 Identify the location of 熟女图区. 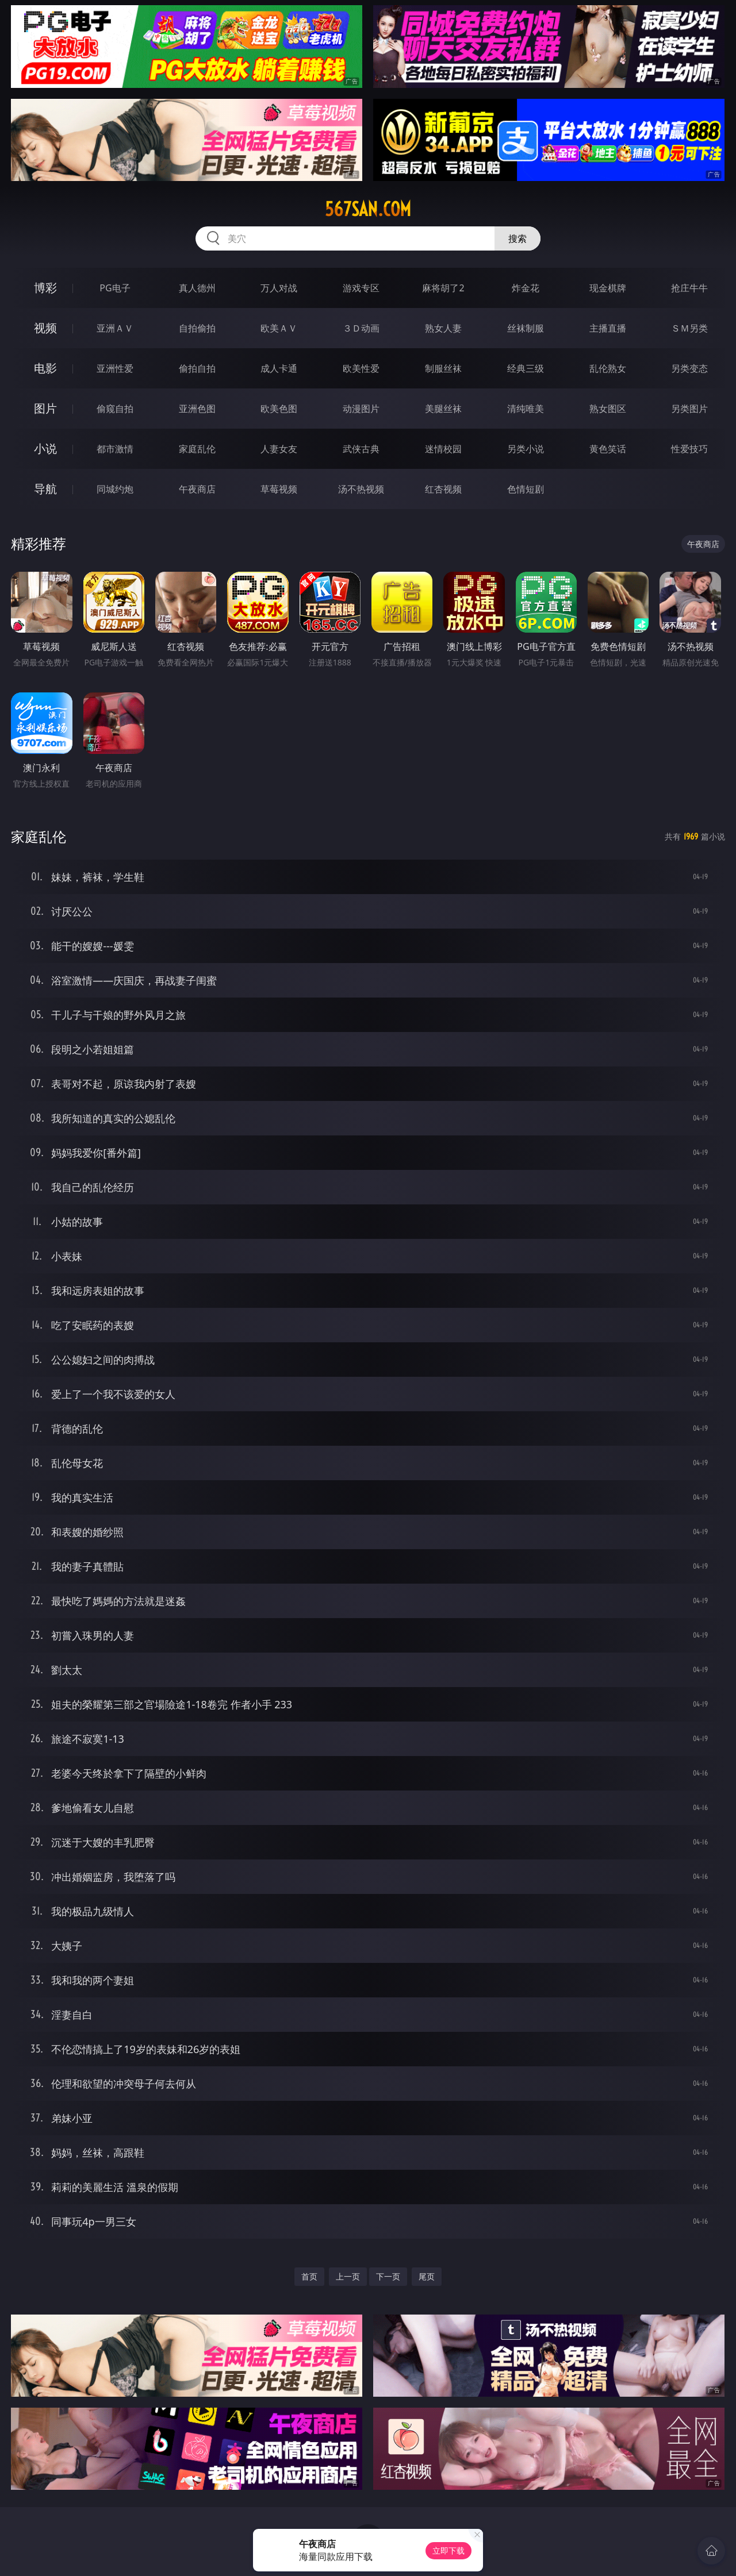
(607, 408).